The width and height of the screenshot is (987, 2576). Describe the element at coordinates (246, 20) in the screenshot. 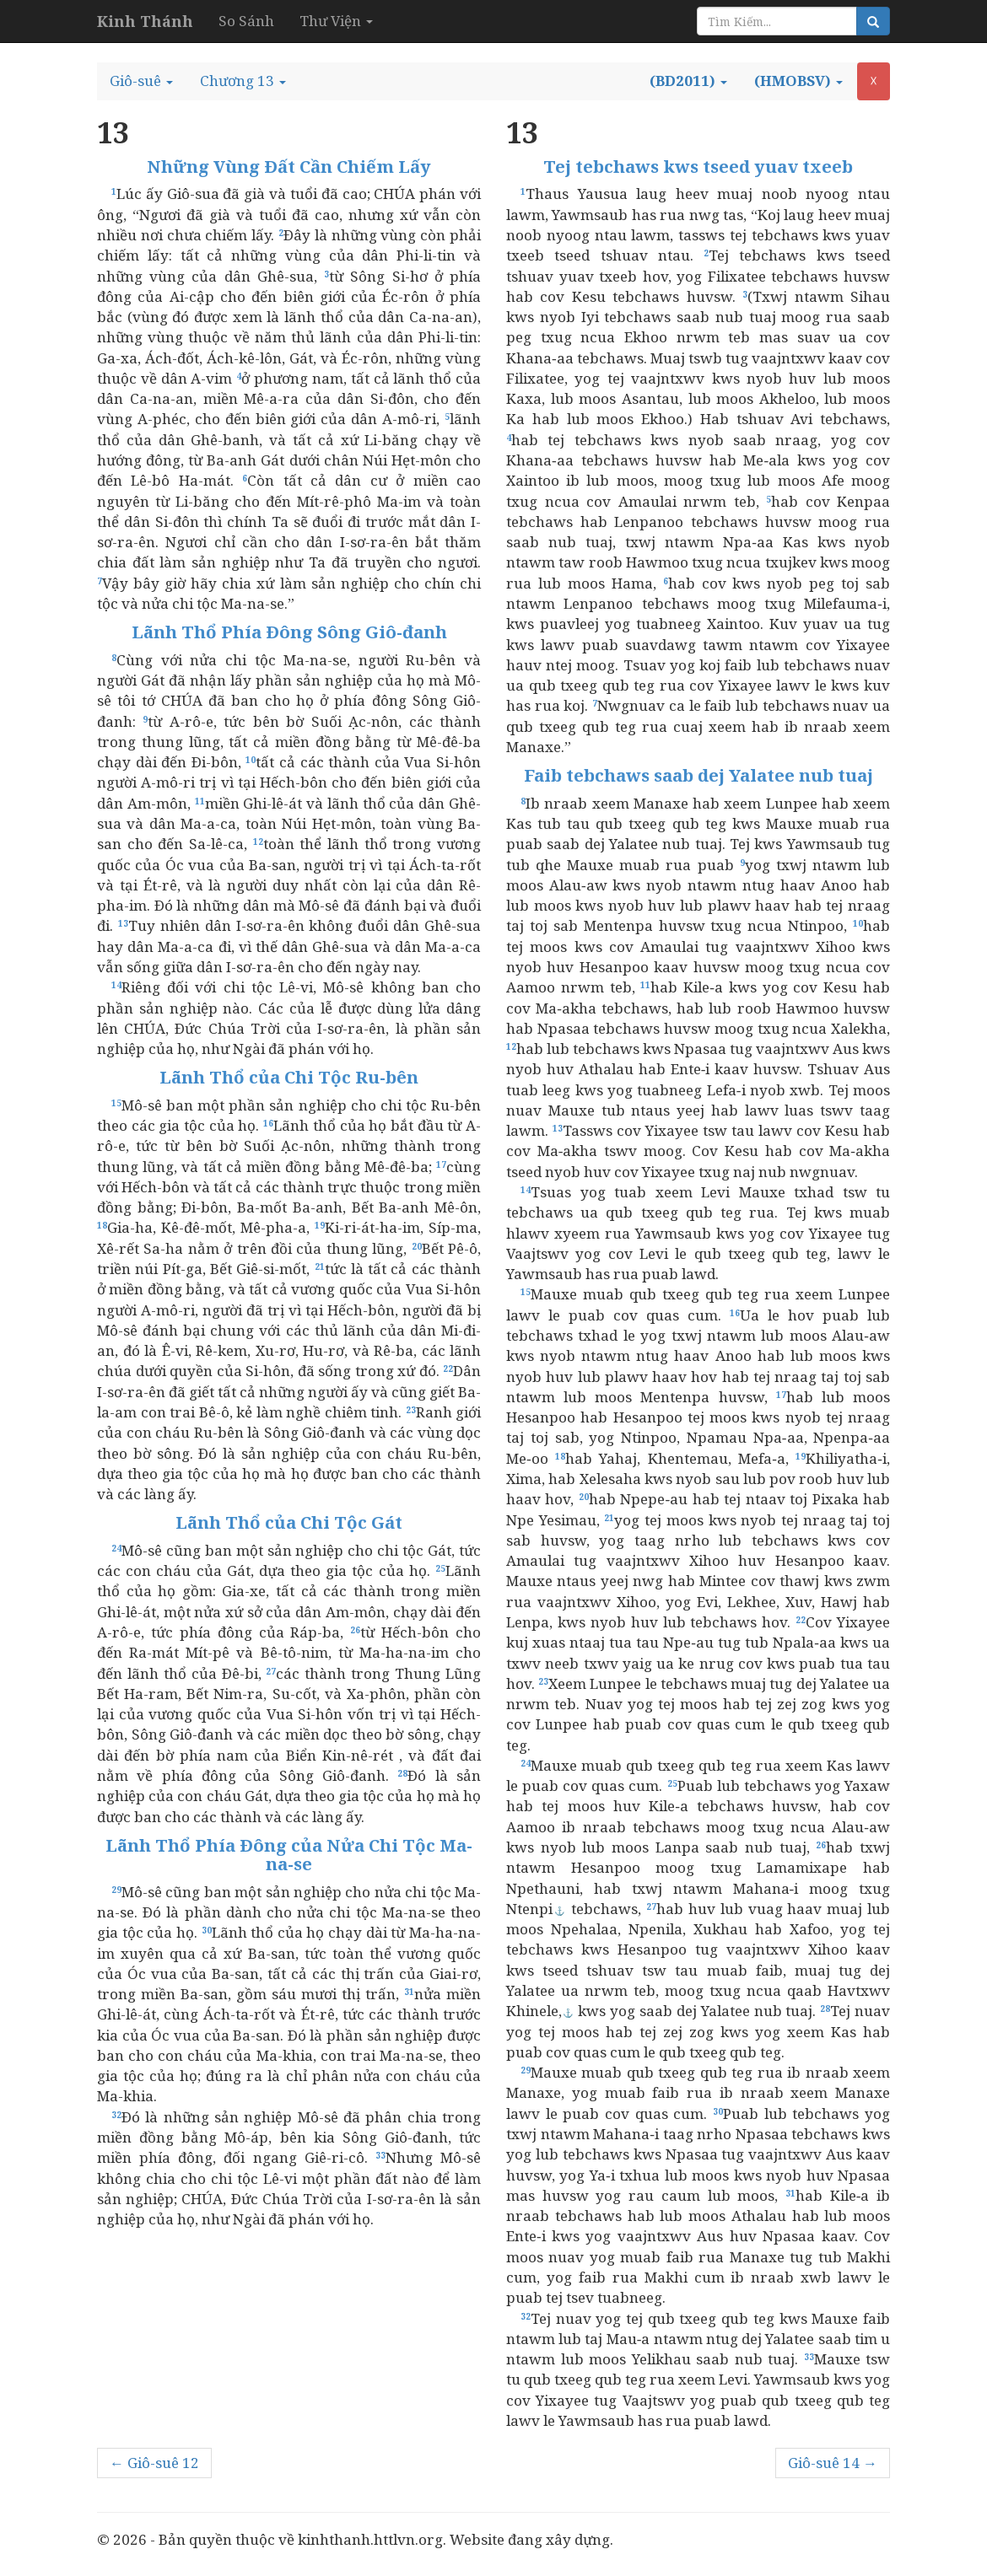

I see `So Sánh` at that location.